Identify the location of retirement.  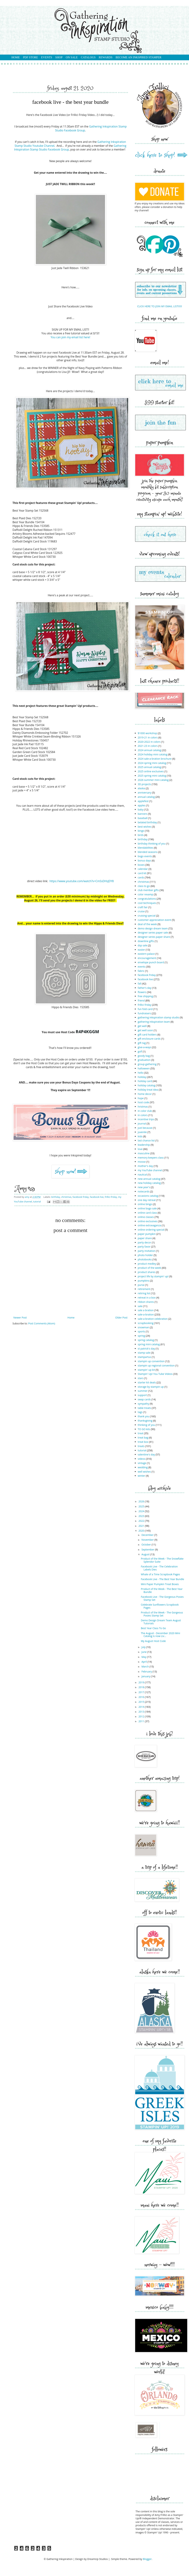
(144, 1289).